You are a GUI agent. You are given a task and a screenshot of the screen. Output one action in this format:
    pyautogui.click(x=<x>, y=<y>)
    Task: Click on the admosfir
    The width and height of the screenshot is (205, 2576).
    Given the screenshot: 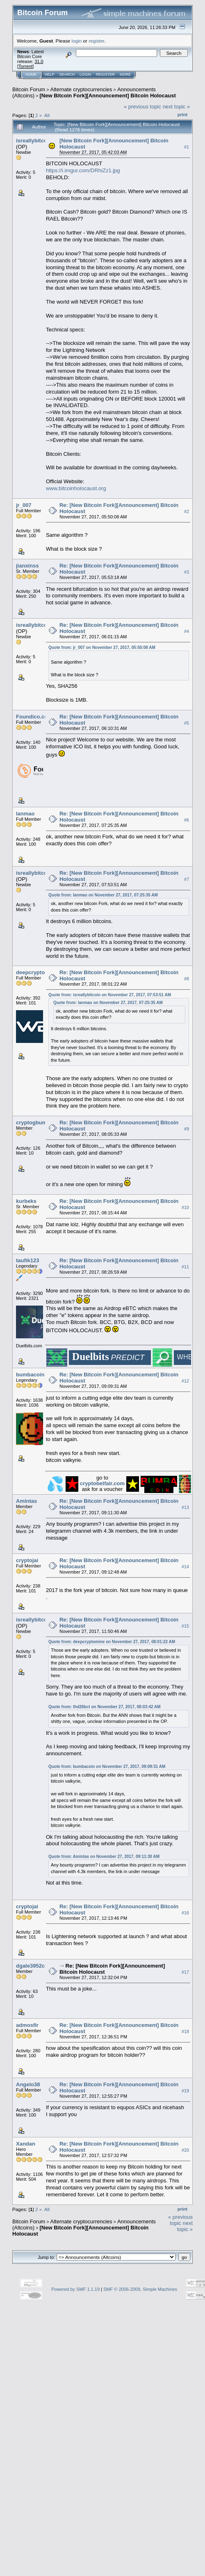 What is the action you would take?
    pyautogui.click(x=27, y=2025)
    